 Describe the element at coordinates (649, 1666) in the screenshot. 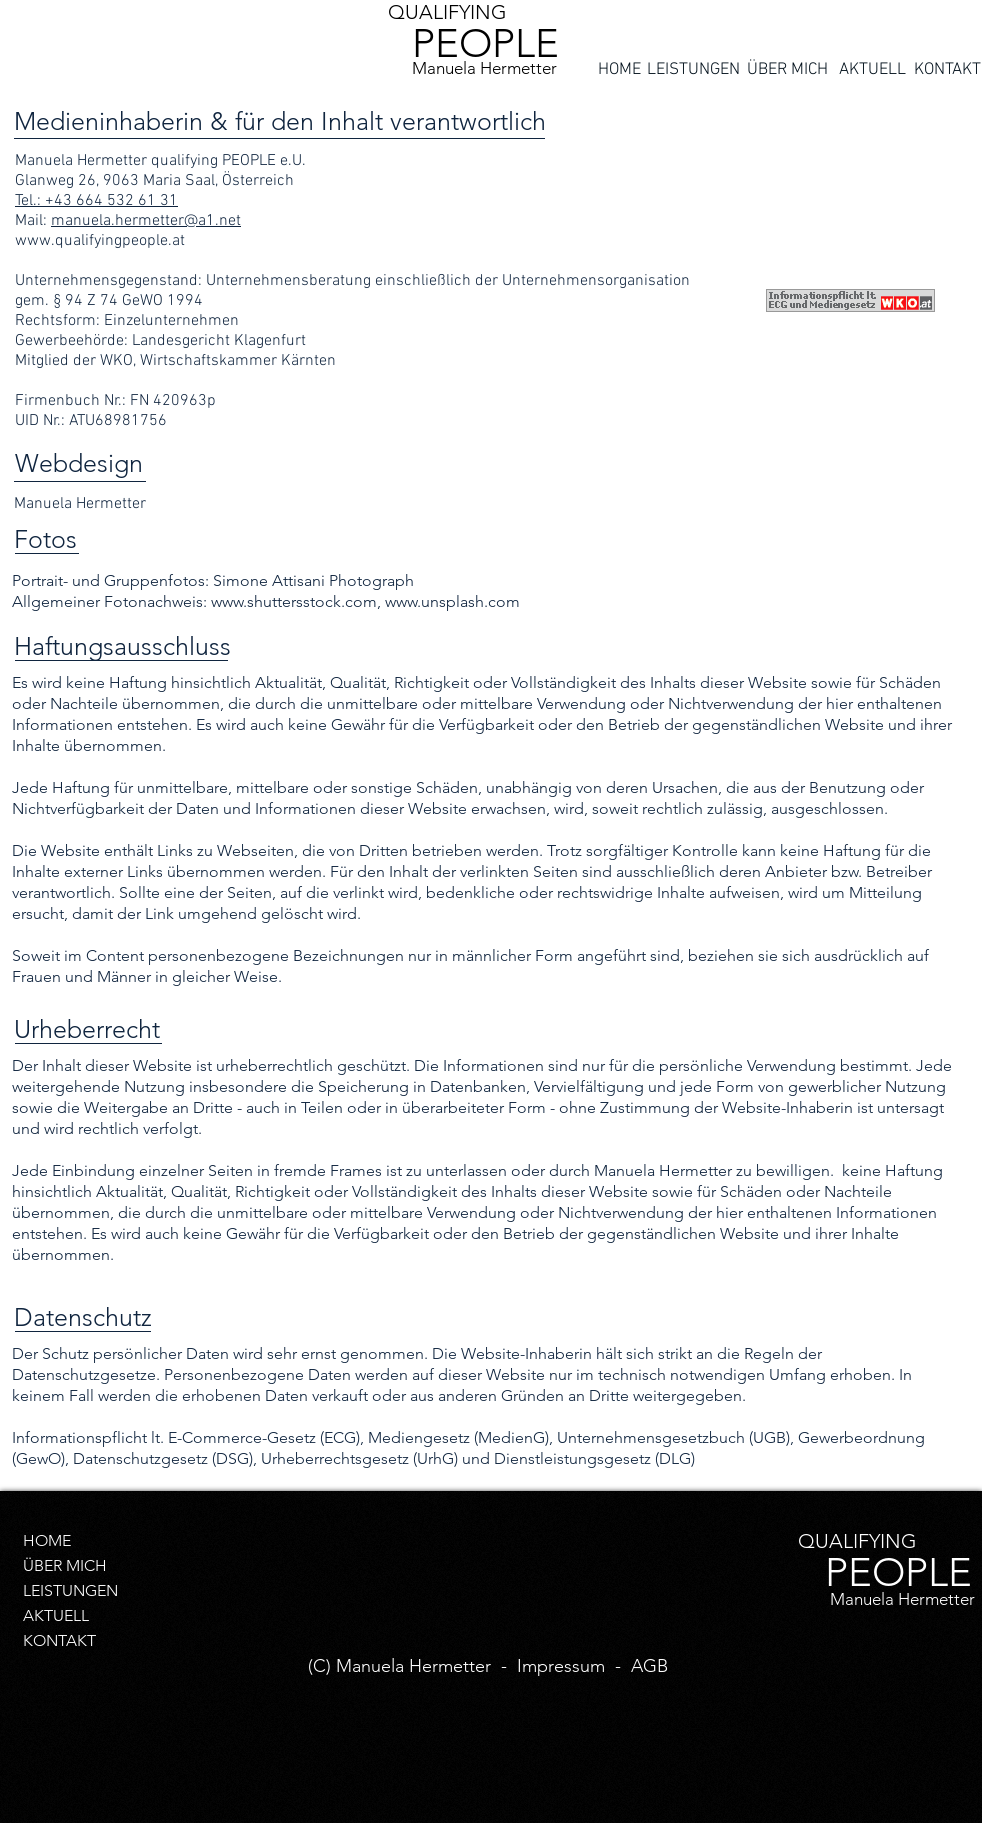

I see `AGB` at that location.